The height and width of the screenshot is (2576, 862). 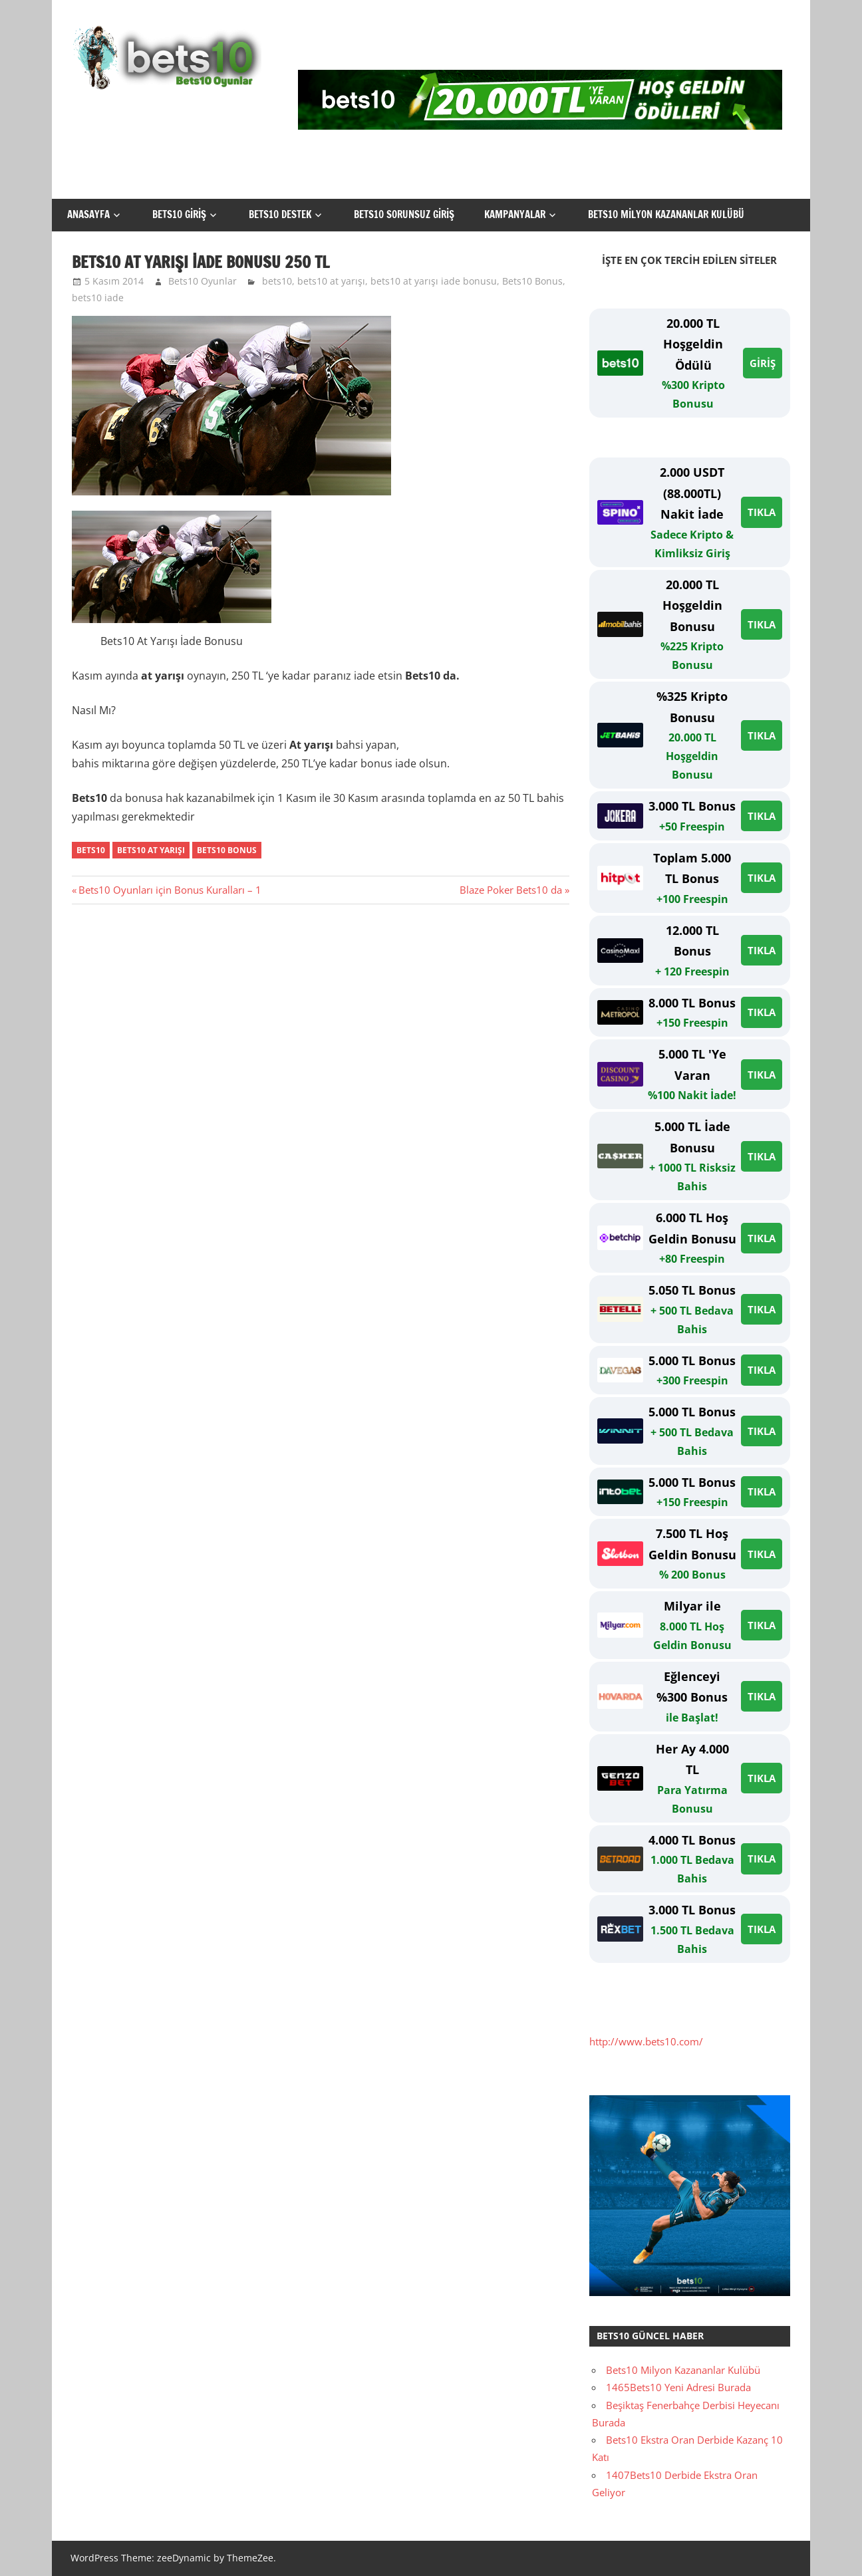 What do you see at coordinates (404, 214) in the screenshot?
I see `Bets10 Sorunsuz Giriş` at bounding box center [404, 214].